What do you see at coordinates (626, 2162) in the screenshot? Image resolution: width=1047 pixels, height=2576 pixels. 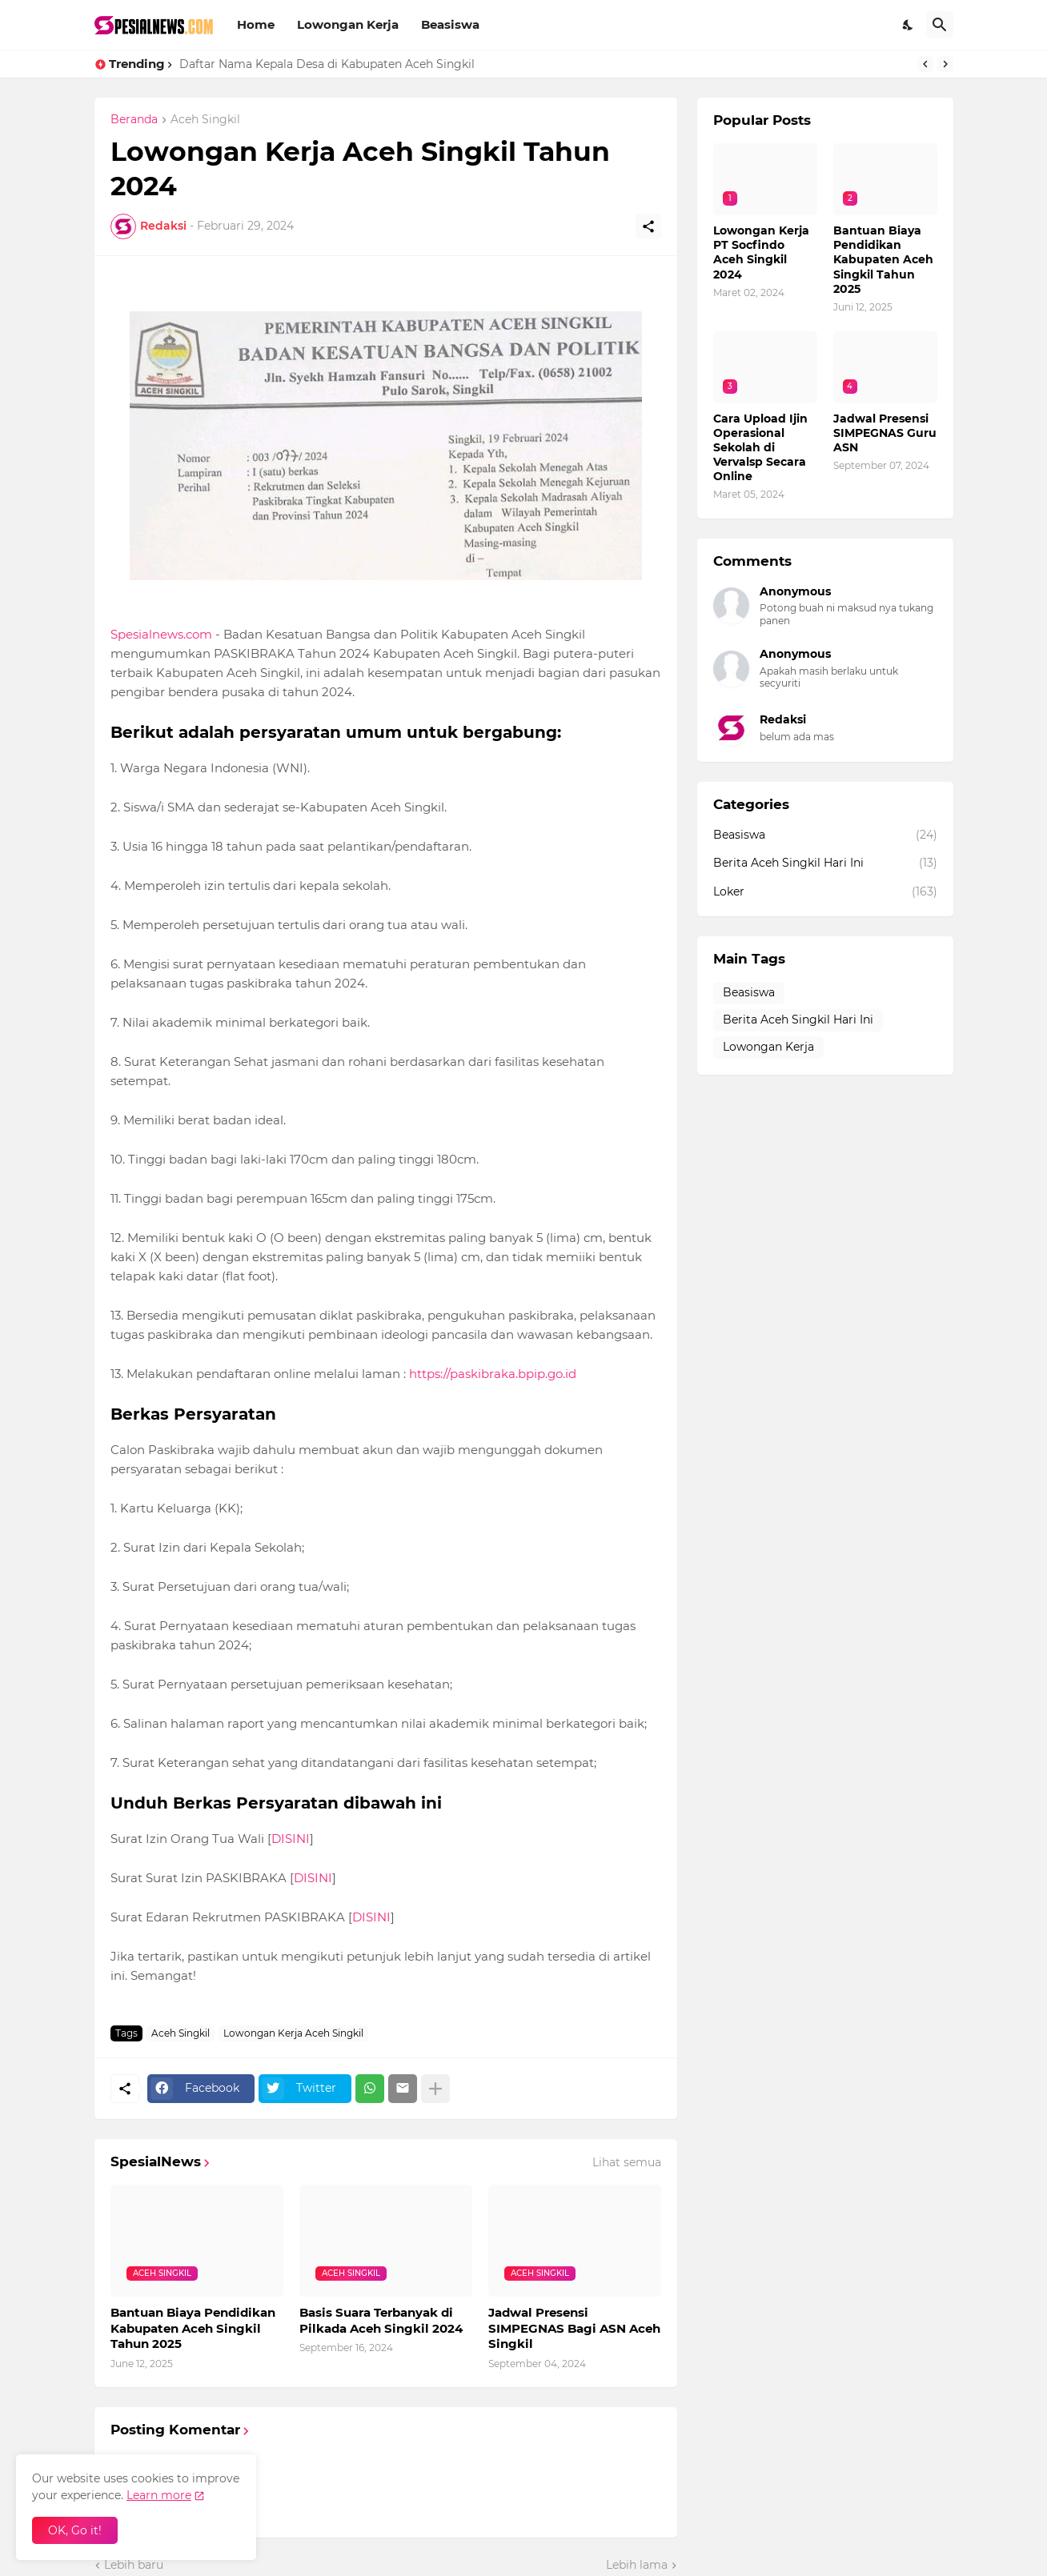 I see `Lihat semua` at bounding box center [626, 2162].